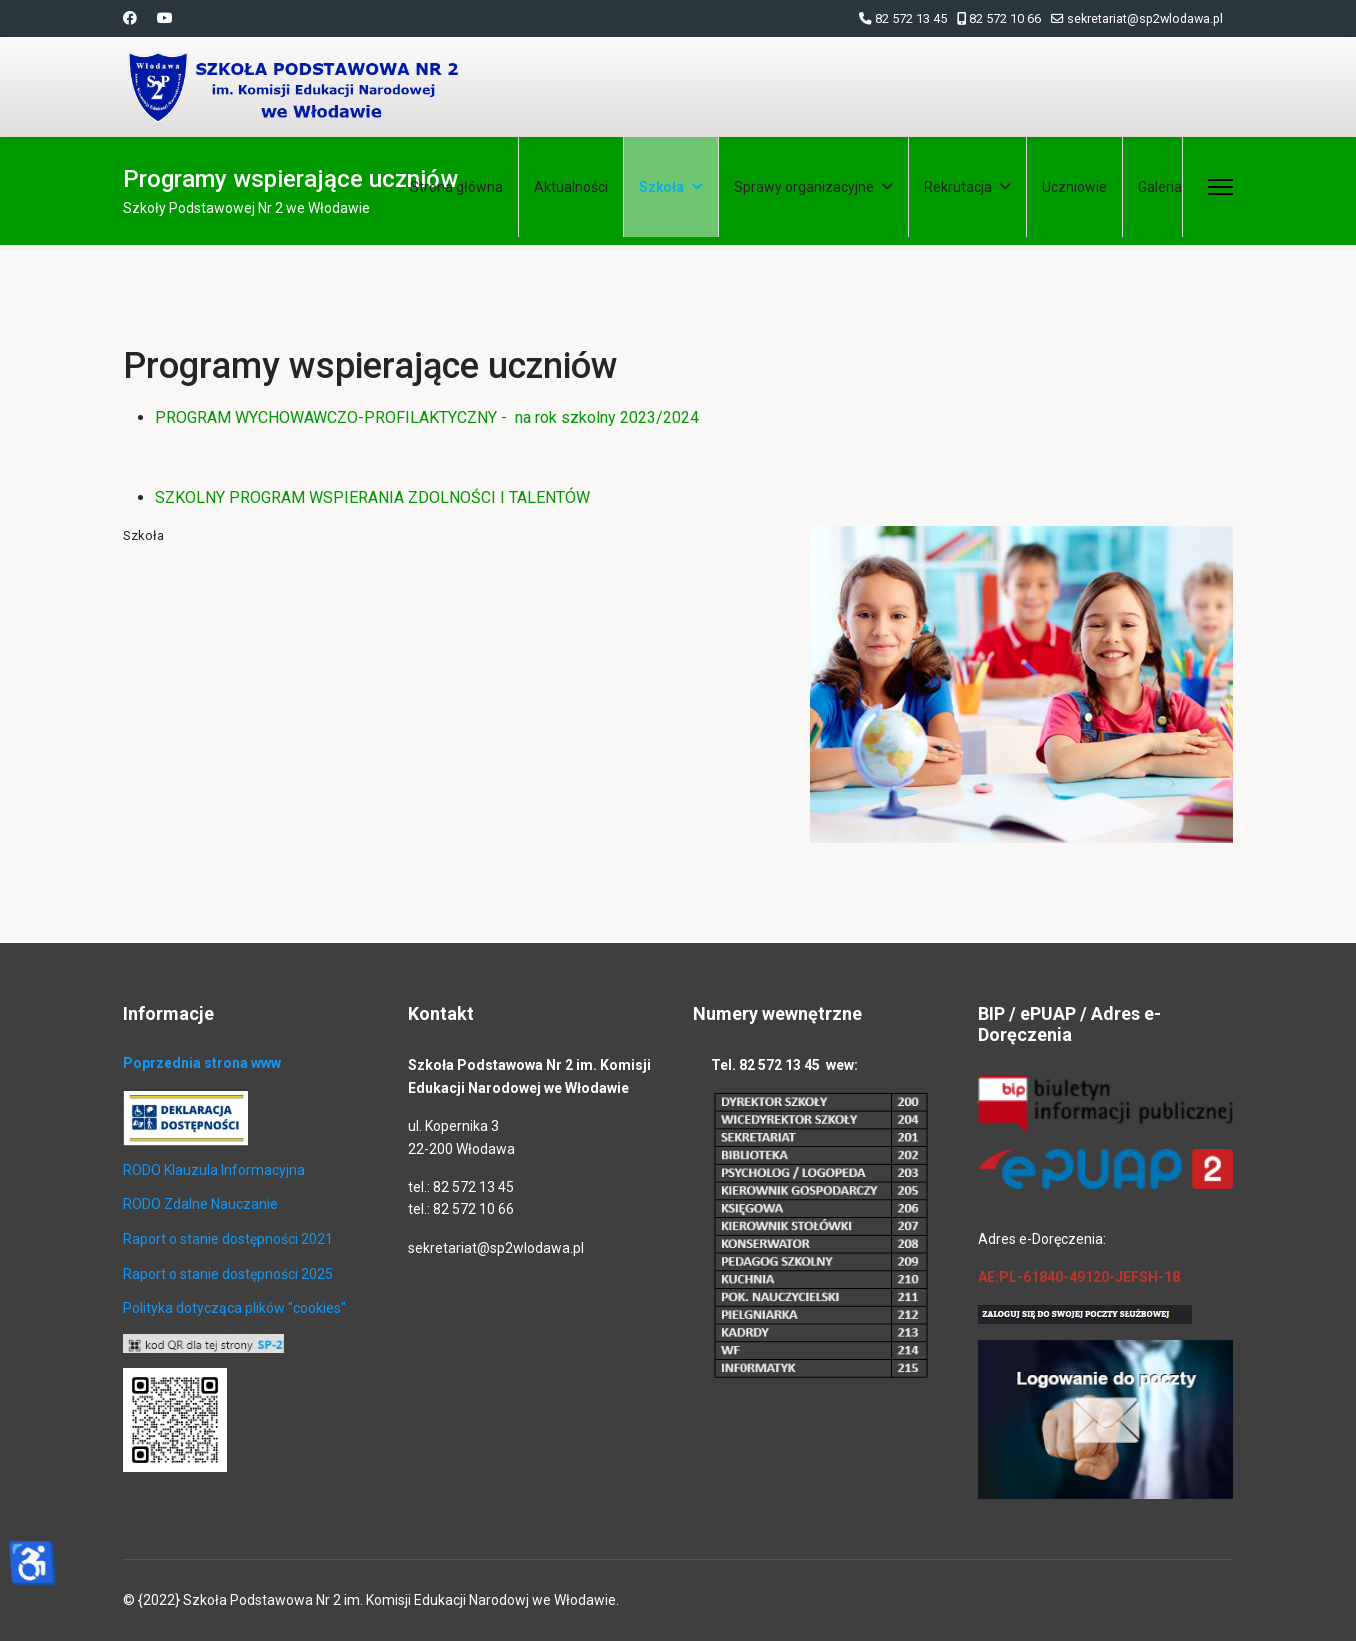  What do you see at coordinates (911, 18) in the screenshot?
I see `82 572 13 45` at bounding box center [911, 18].